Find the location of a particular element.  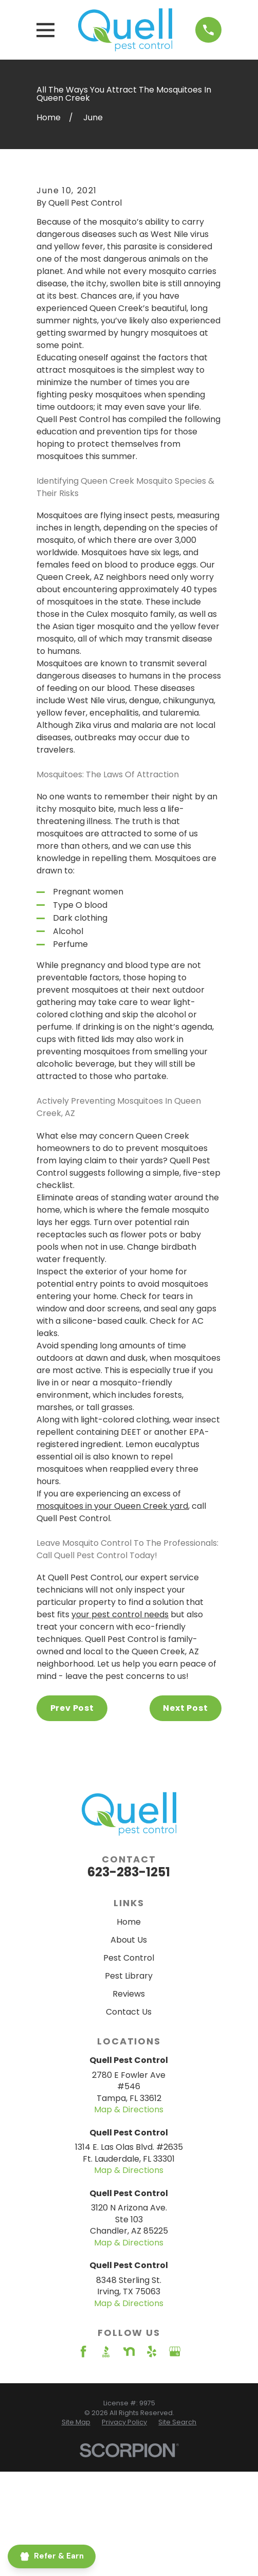

[Google Business Profile] is located at coordinates (174, 2468).